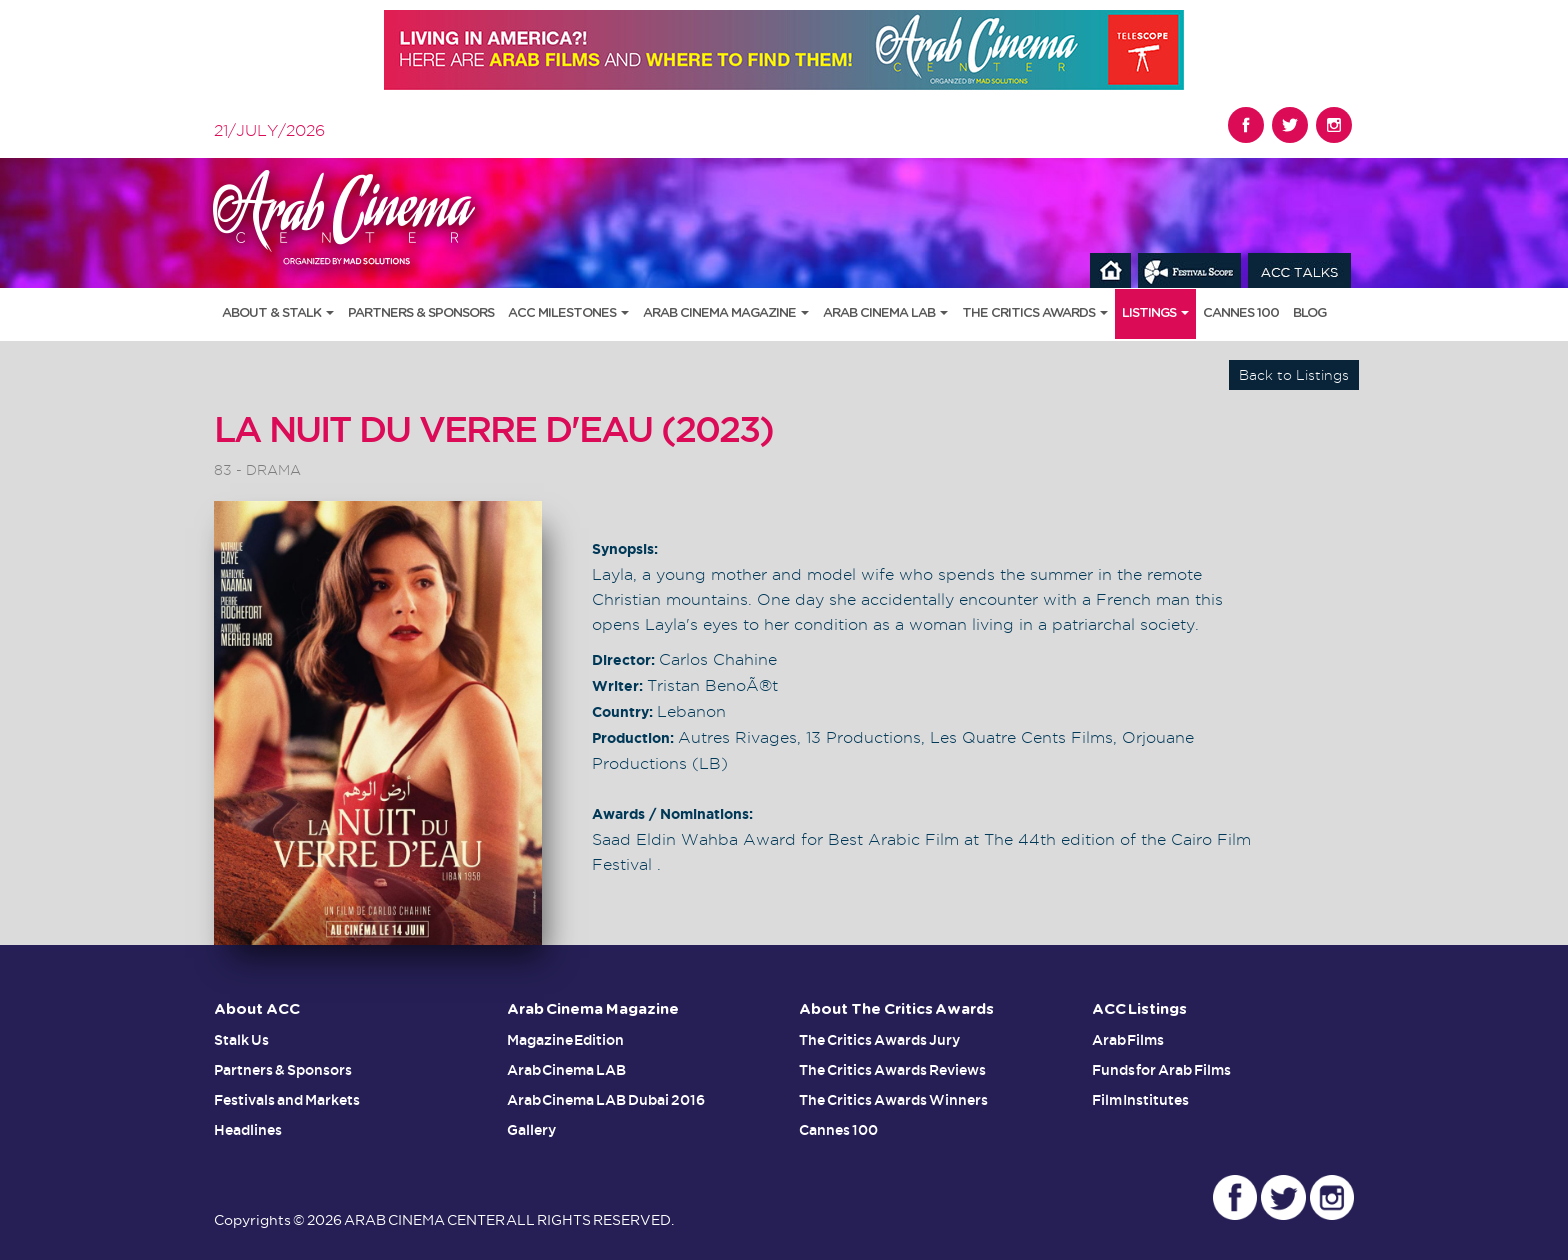 This screenshot has width=1568, height=1260. I want to click on Arab Films, so click(1128, 1040).